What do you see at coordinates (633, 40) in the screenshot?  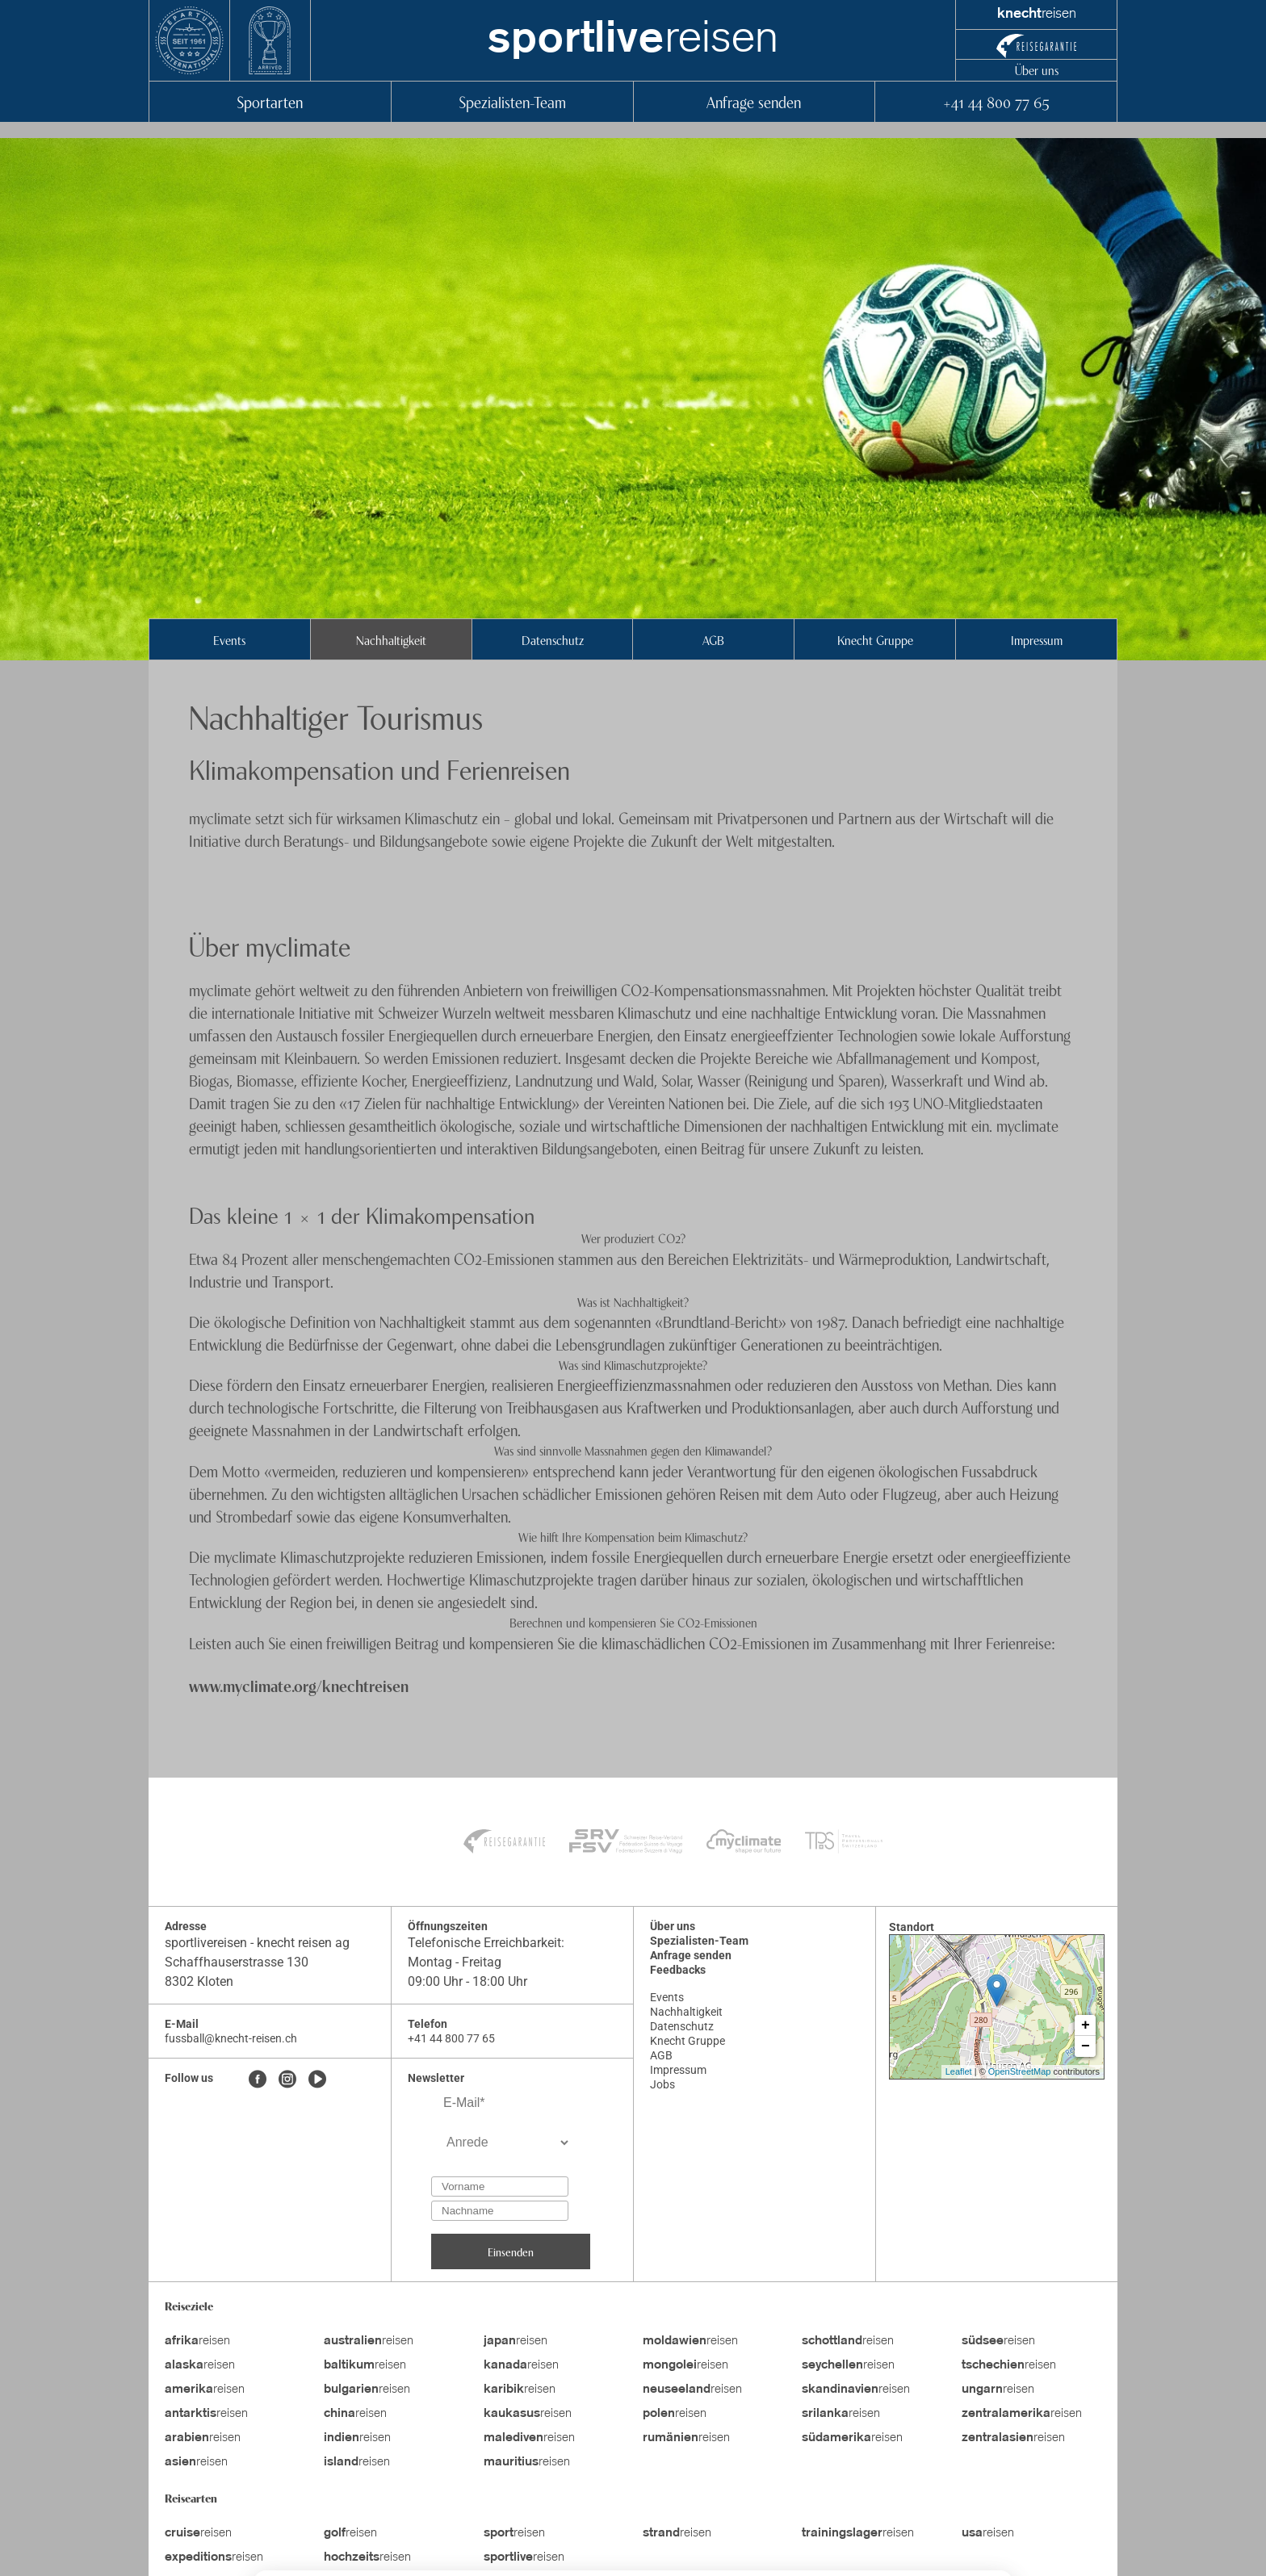 I see `reisen` at bounding box center [633, 40].